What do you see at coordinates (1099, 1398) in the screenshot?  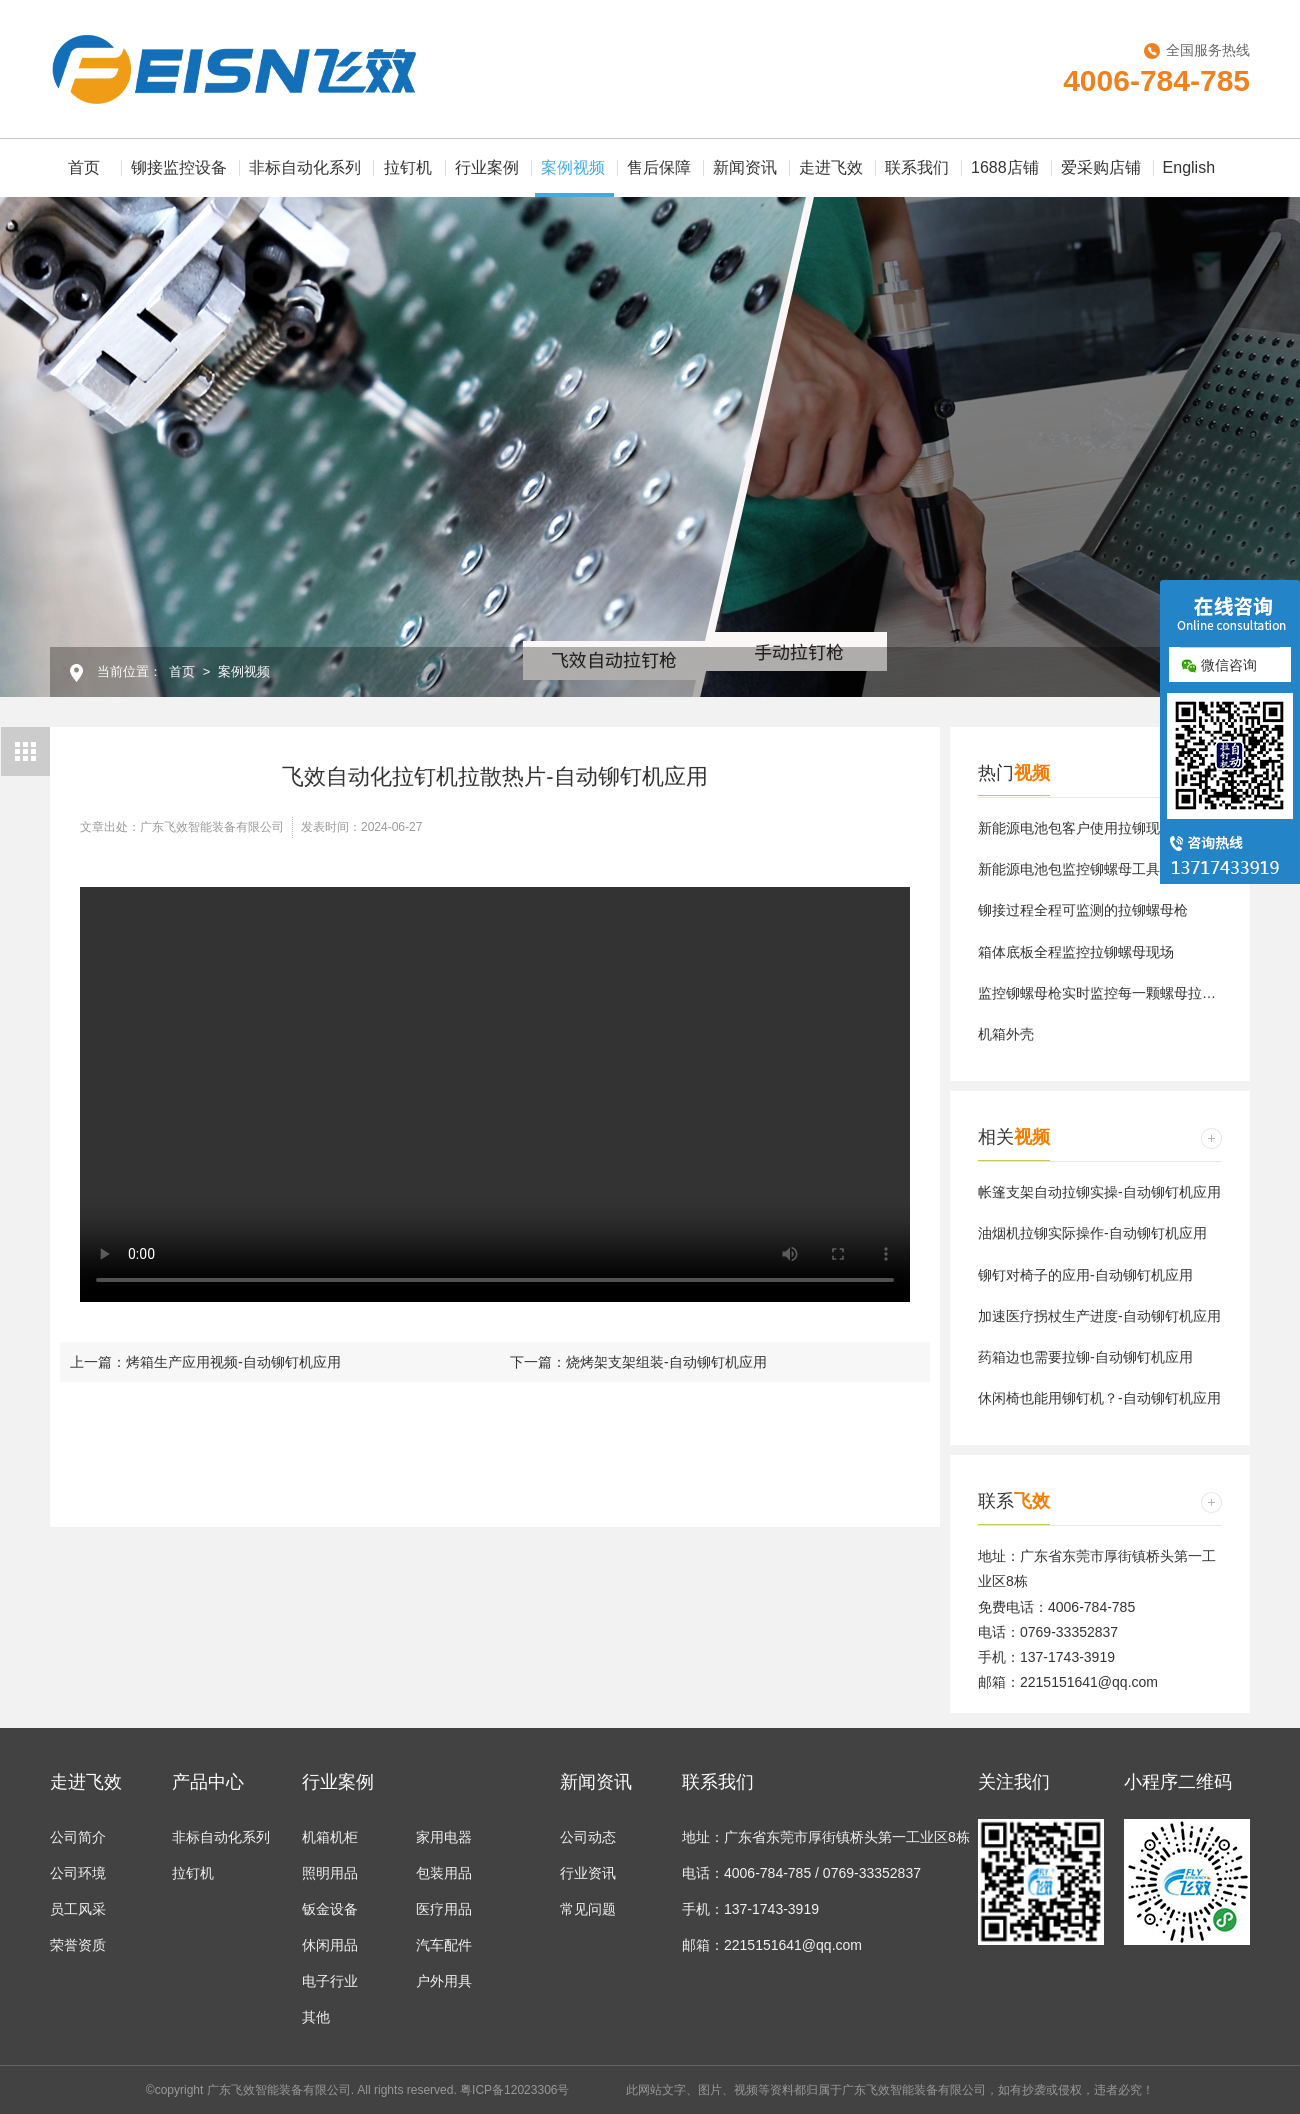 I see `休闲椅也能用铆钉机？-自动铆钉机应用` at bounding box center [1099, 1398].